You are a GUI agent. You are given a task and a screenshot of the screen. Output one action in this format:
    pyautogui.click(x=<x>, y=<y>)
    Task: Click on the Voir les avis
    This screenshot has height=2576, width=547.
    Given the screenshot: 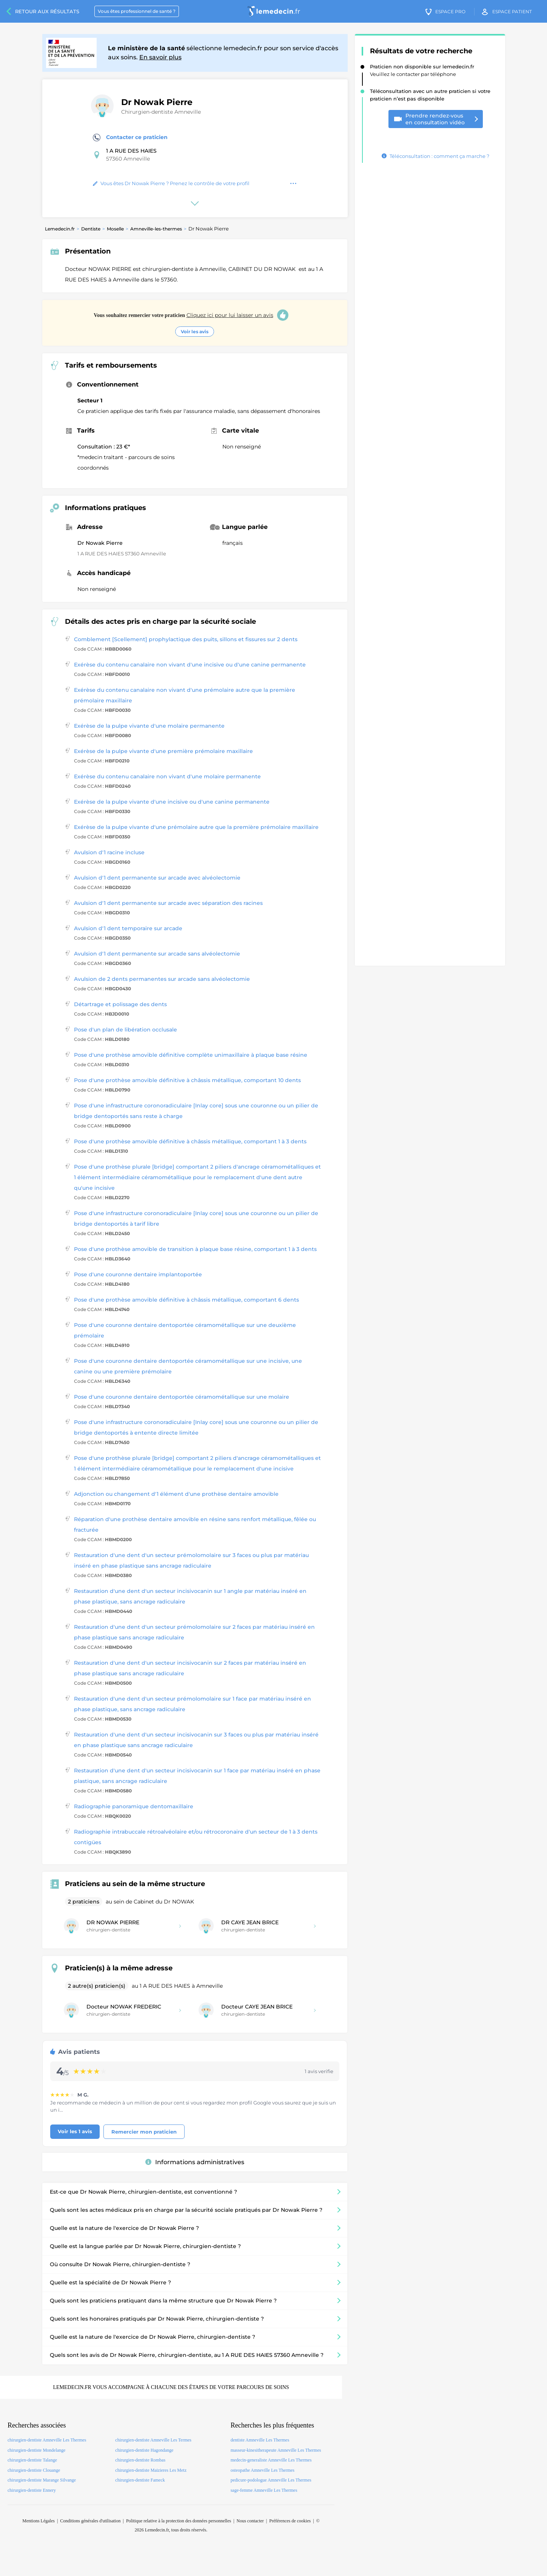 What is the action you would take?
    pyautogui.click(x=194, y=331)
    